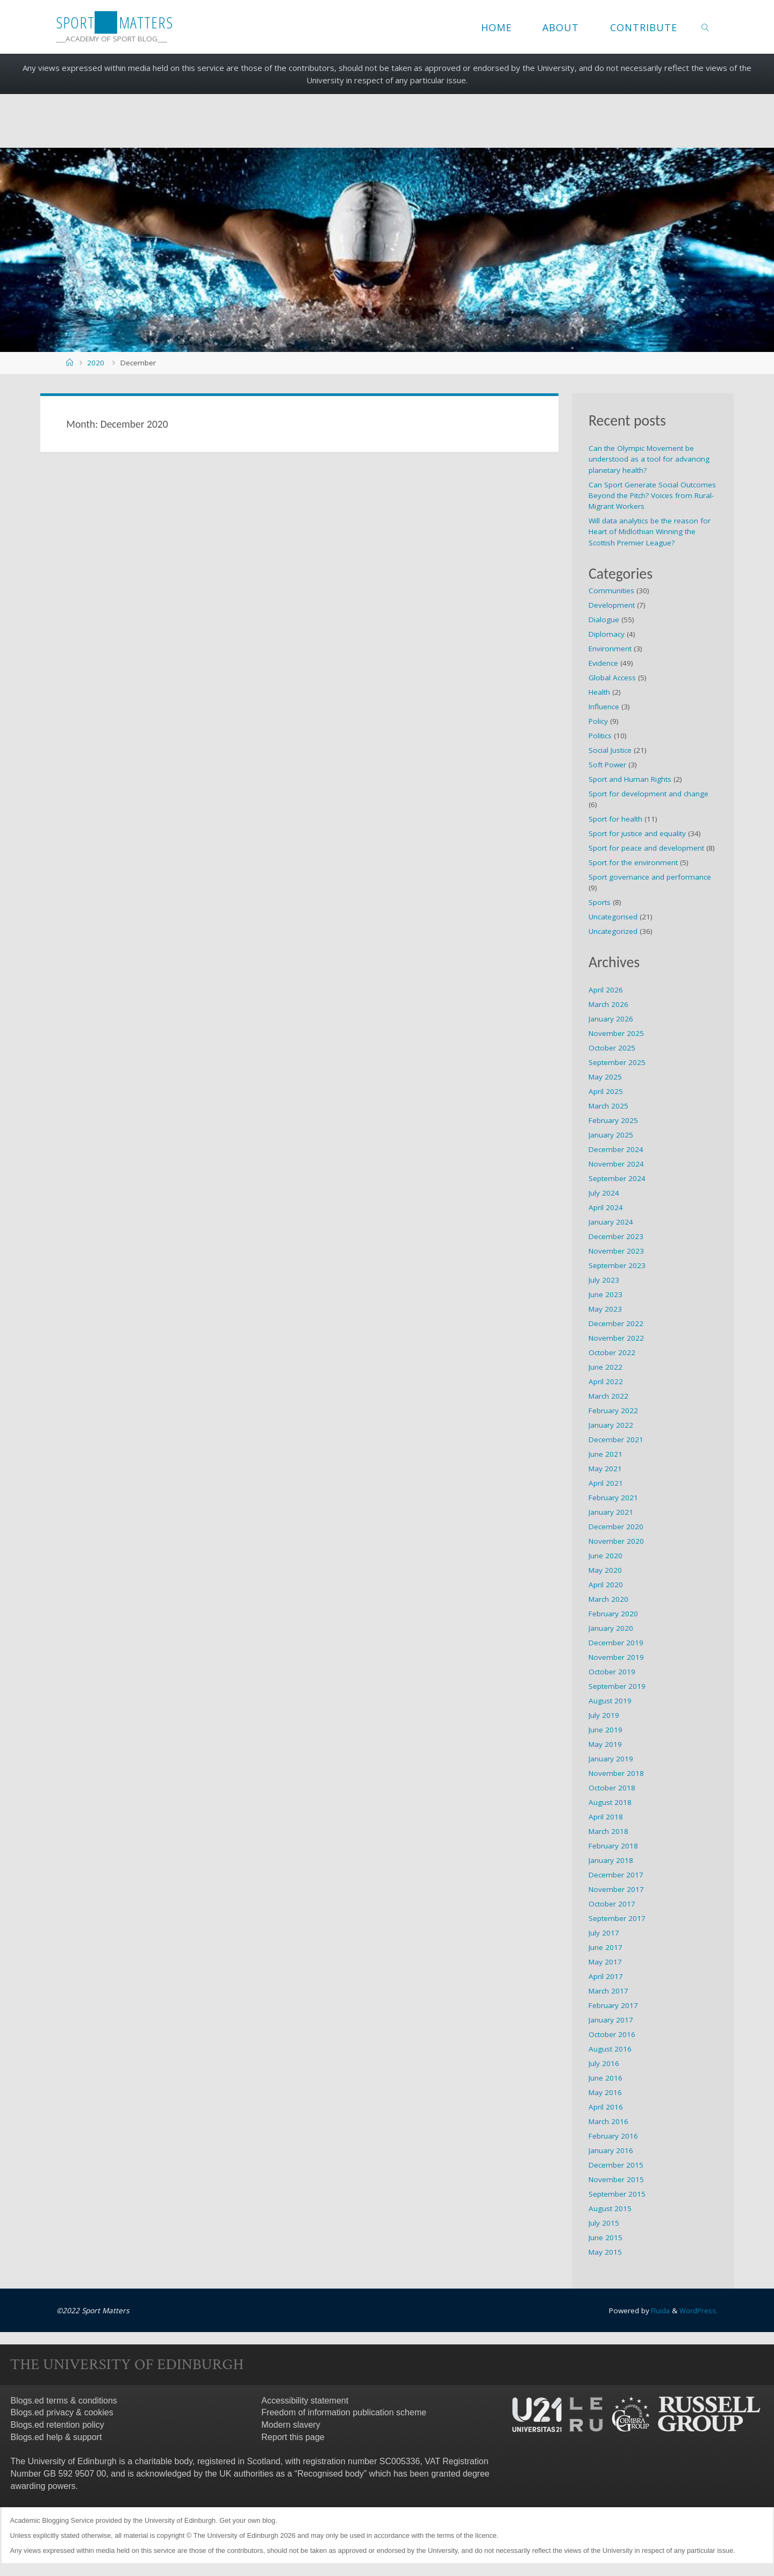 The width and height of the screenshot is (774, 2576). I want to click on December 2023, so click(616, 1236).